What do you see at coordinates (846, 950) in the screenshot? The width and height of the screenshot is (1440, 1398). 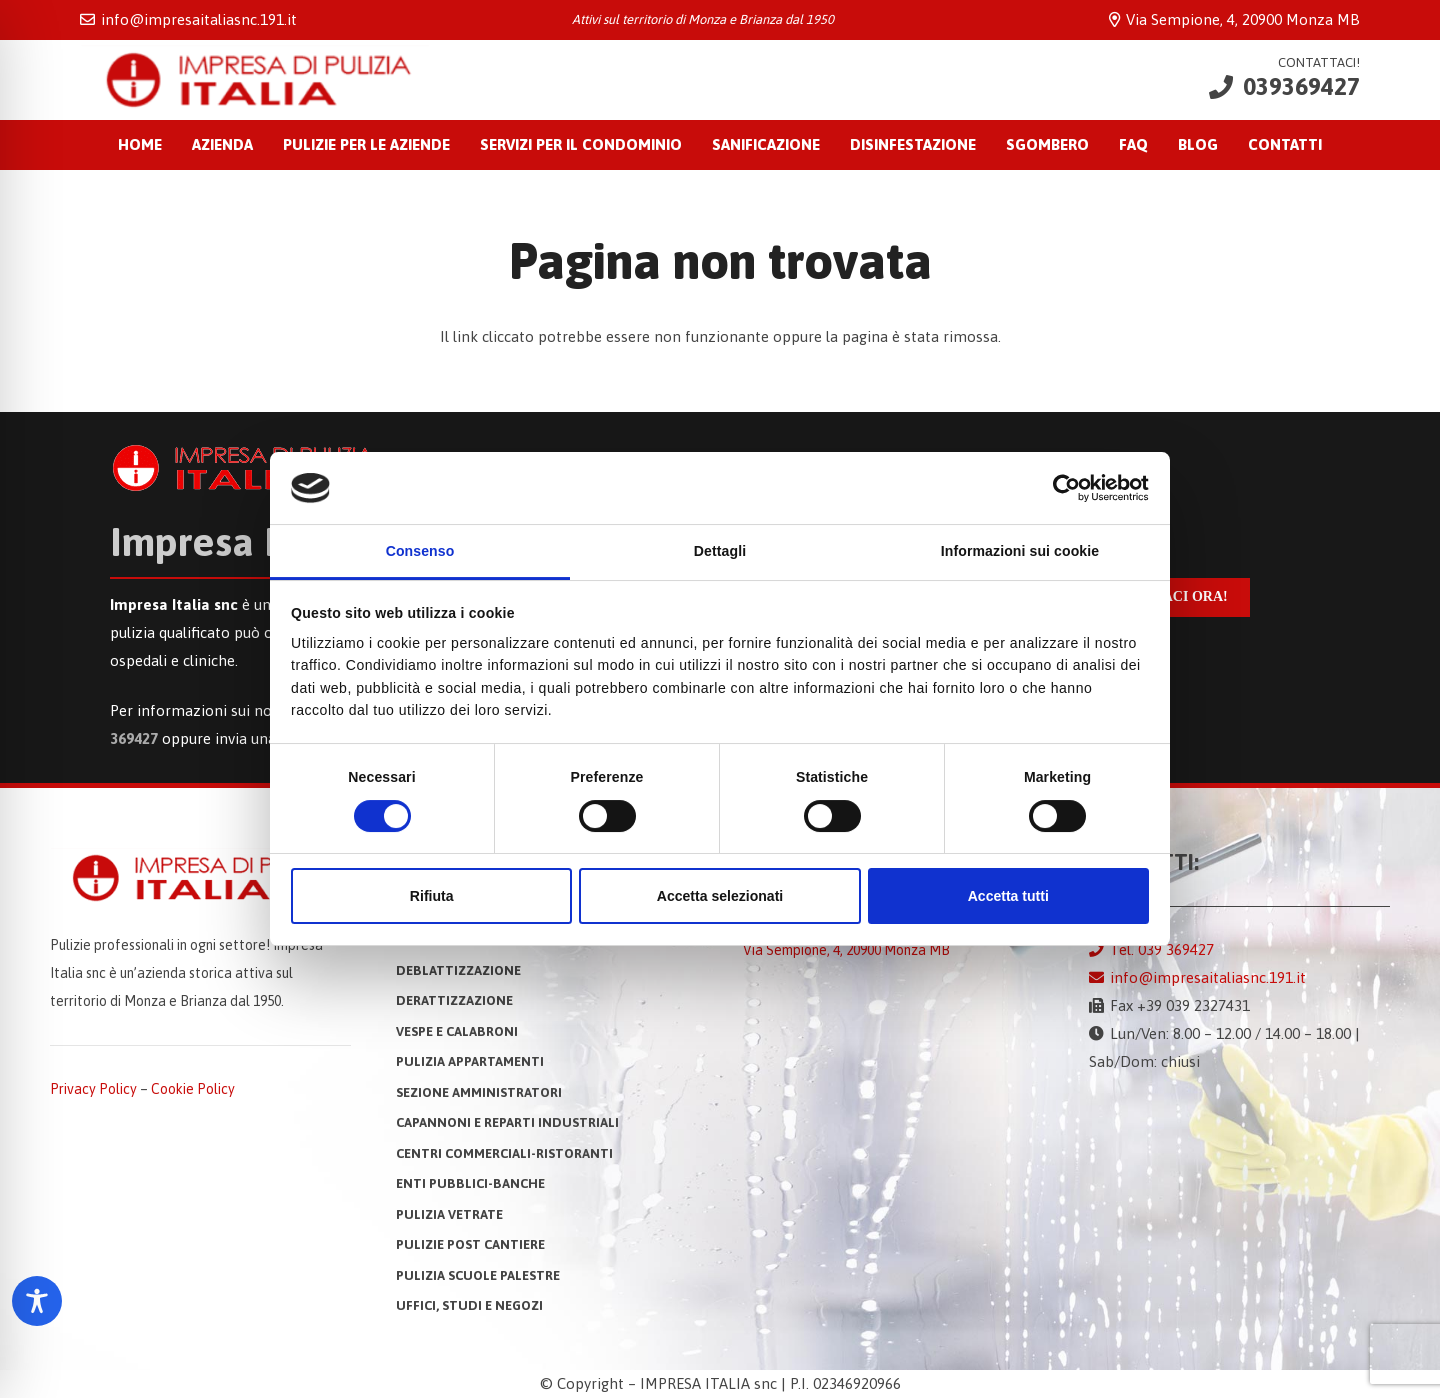 I see `Via Sempione, 4, 20900 Monza MB` at bounding box center [846, 950].